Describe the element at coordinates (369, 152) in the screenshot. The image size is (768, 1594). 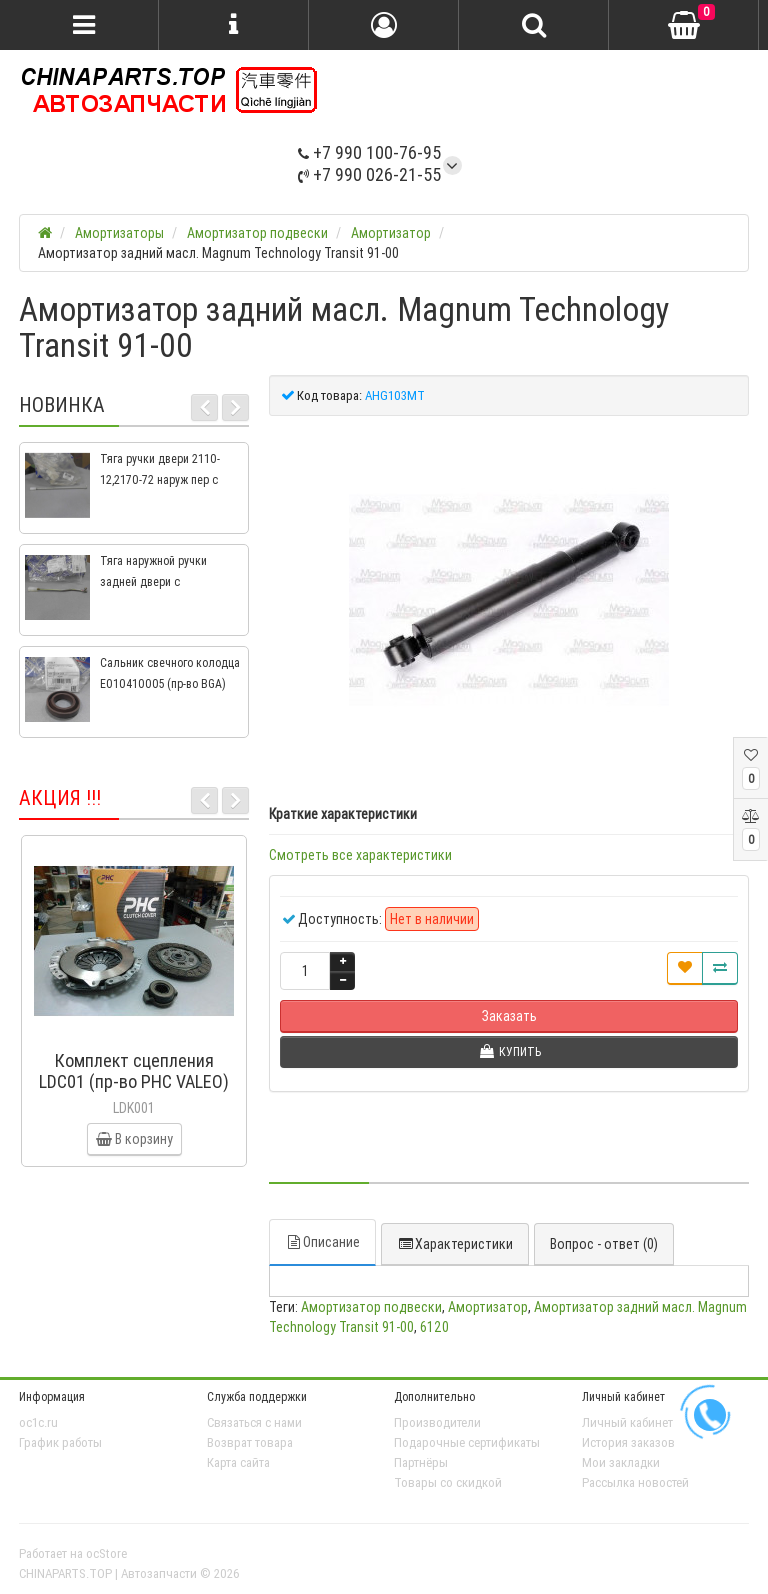
I see `+7 990 100-76-95` at that location.